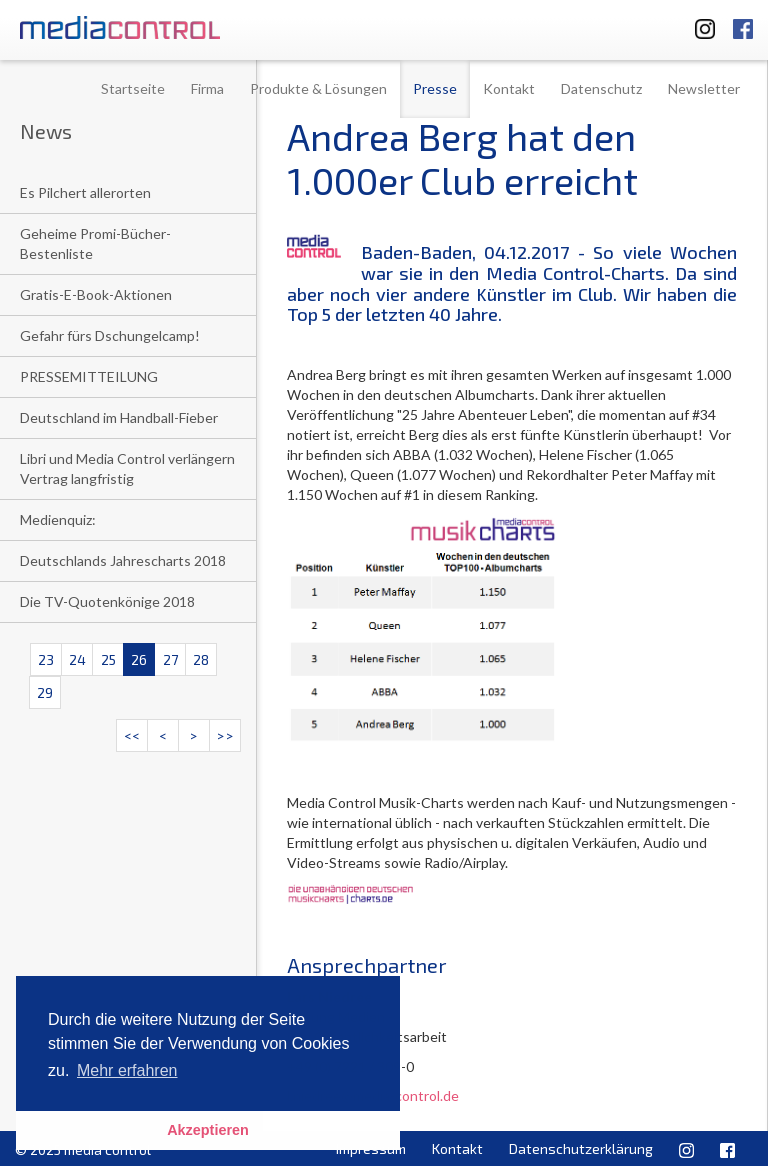 The image size is (768, 1166). I want to click on Deutschland im Handball-Fieber, so click(119, 417).